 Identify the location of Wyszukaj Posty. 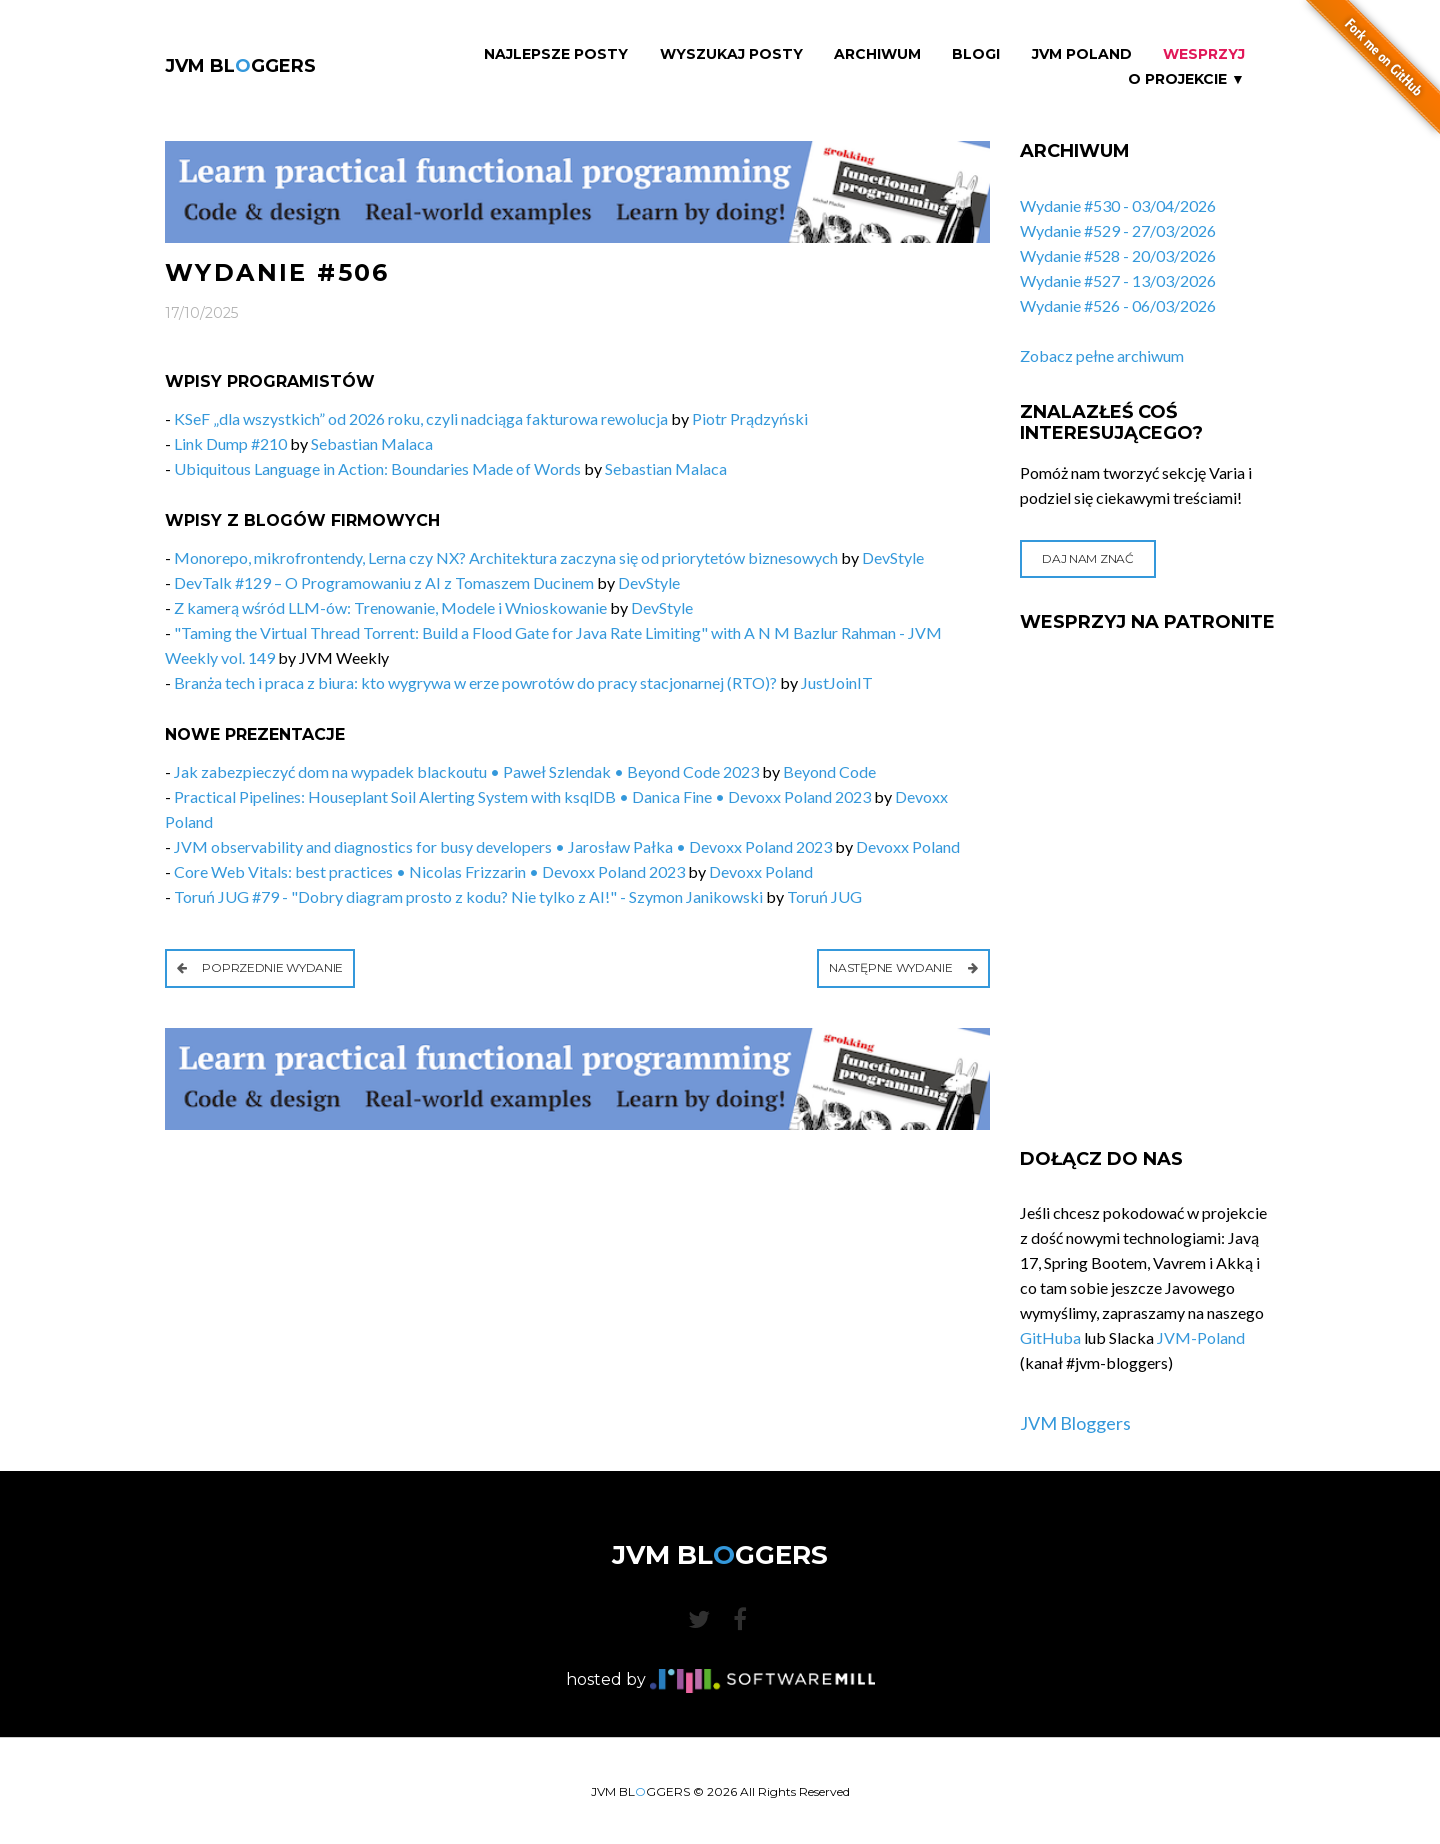
(731, 54).